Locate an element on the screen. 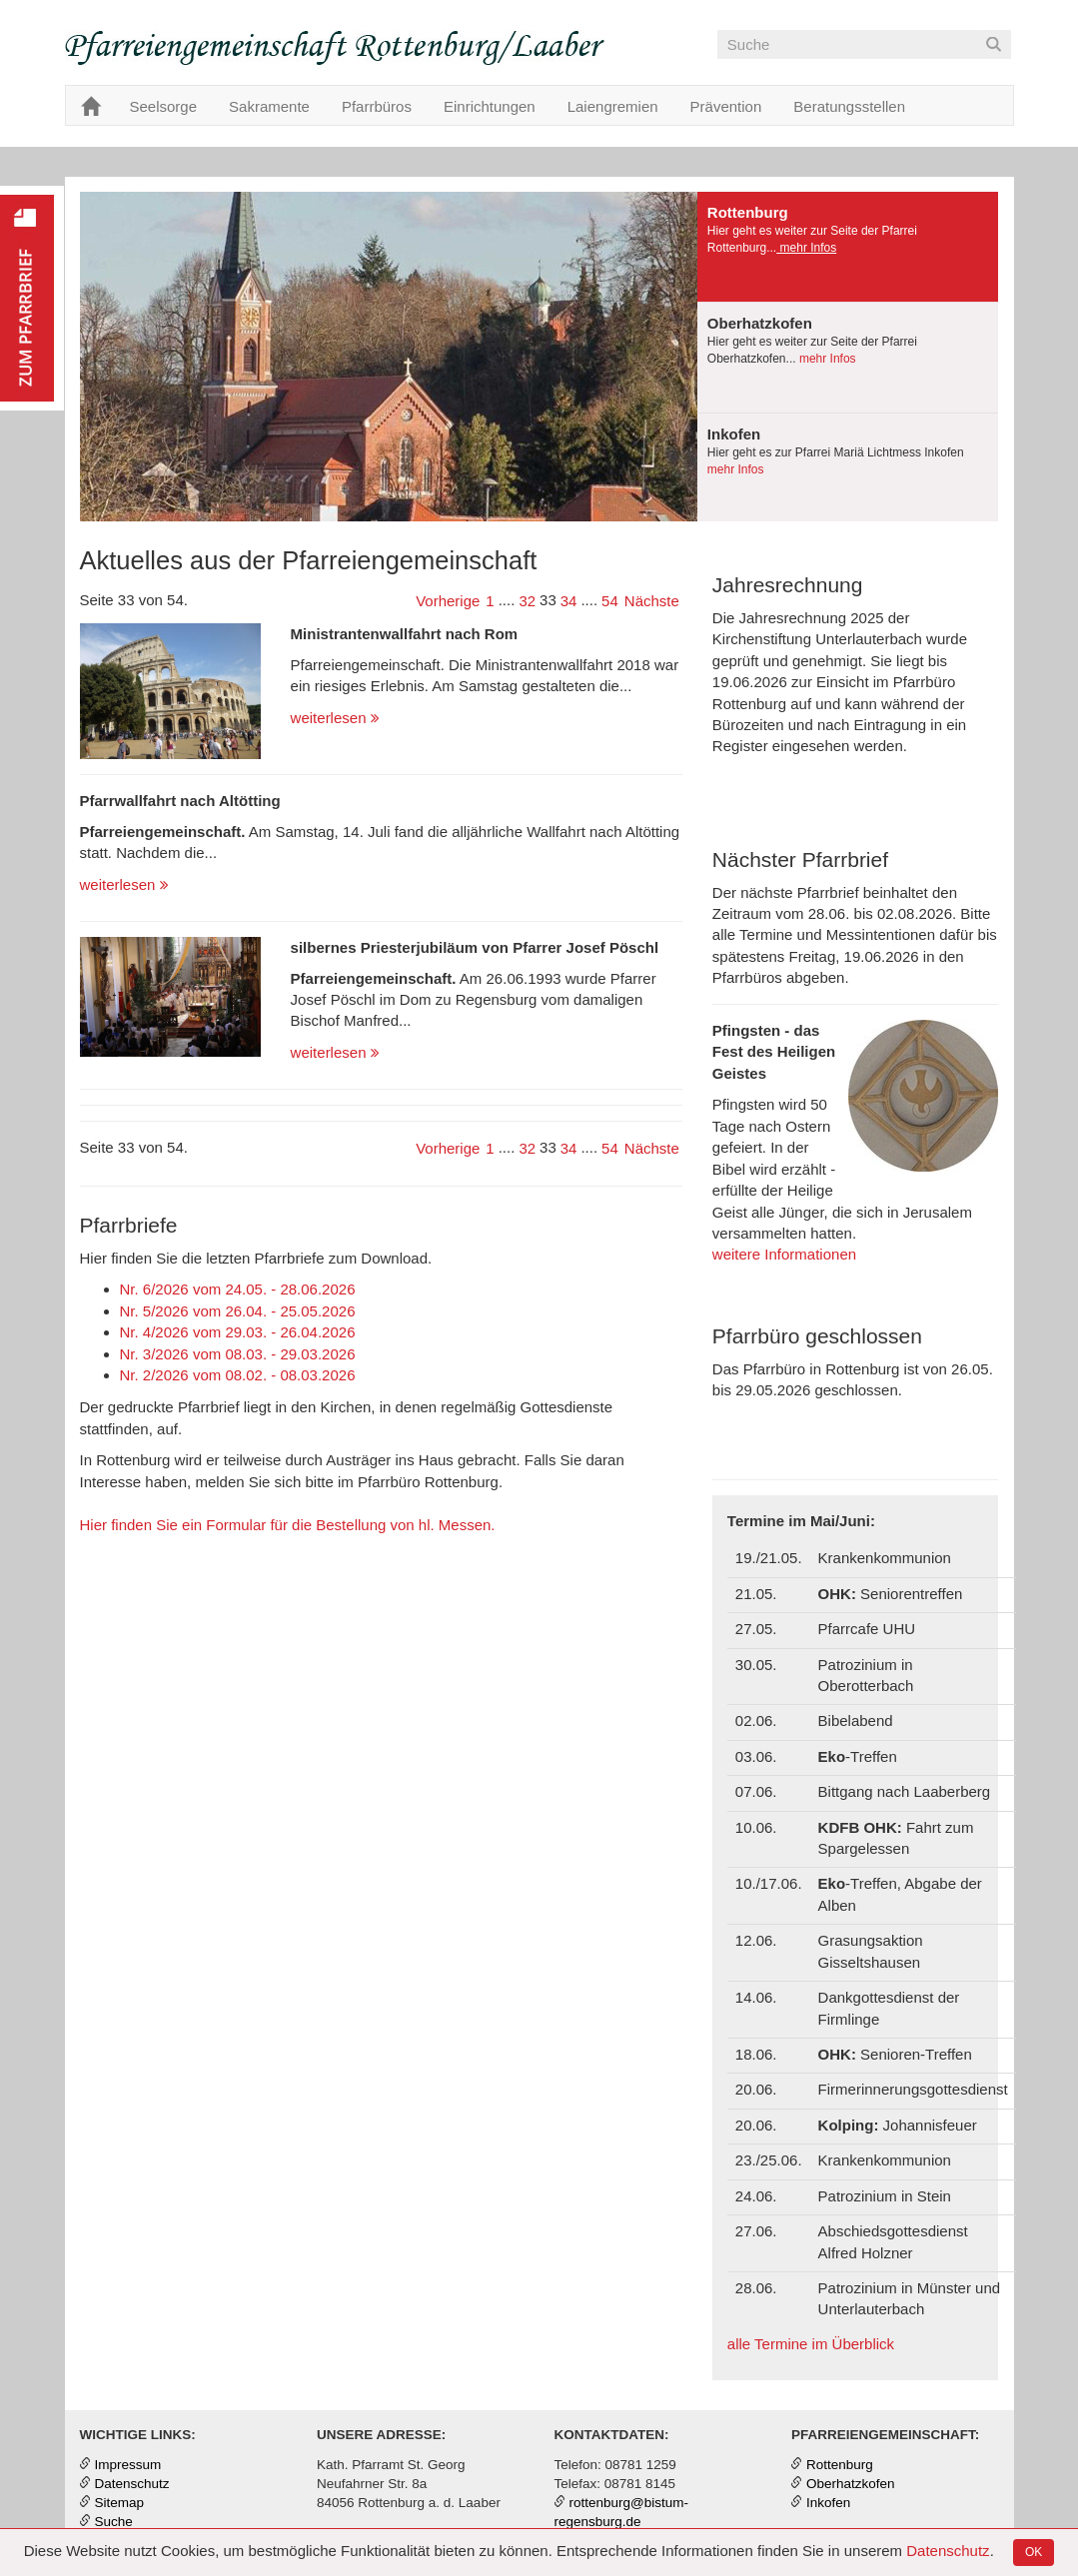  alle Termine im Überblick is located at coordinates (810, 2343).